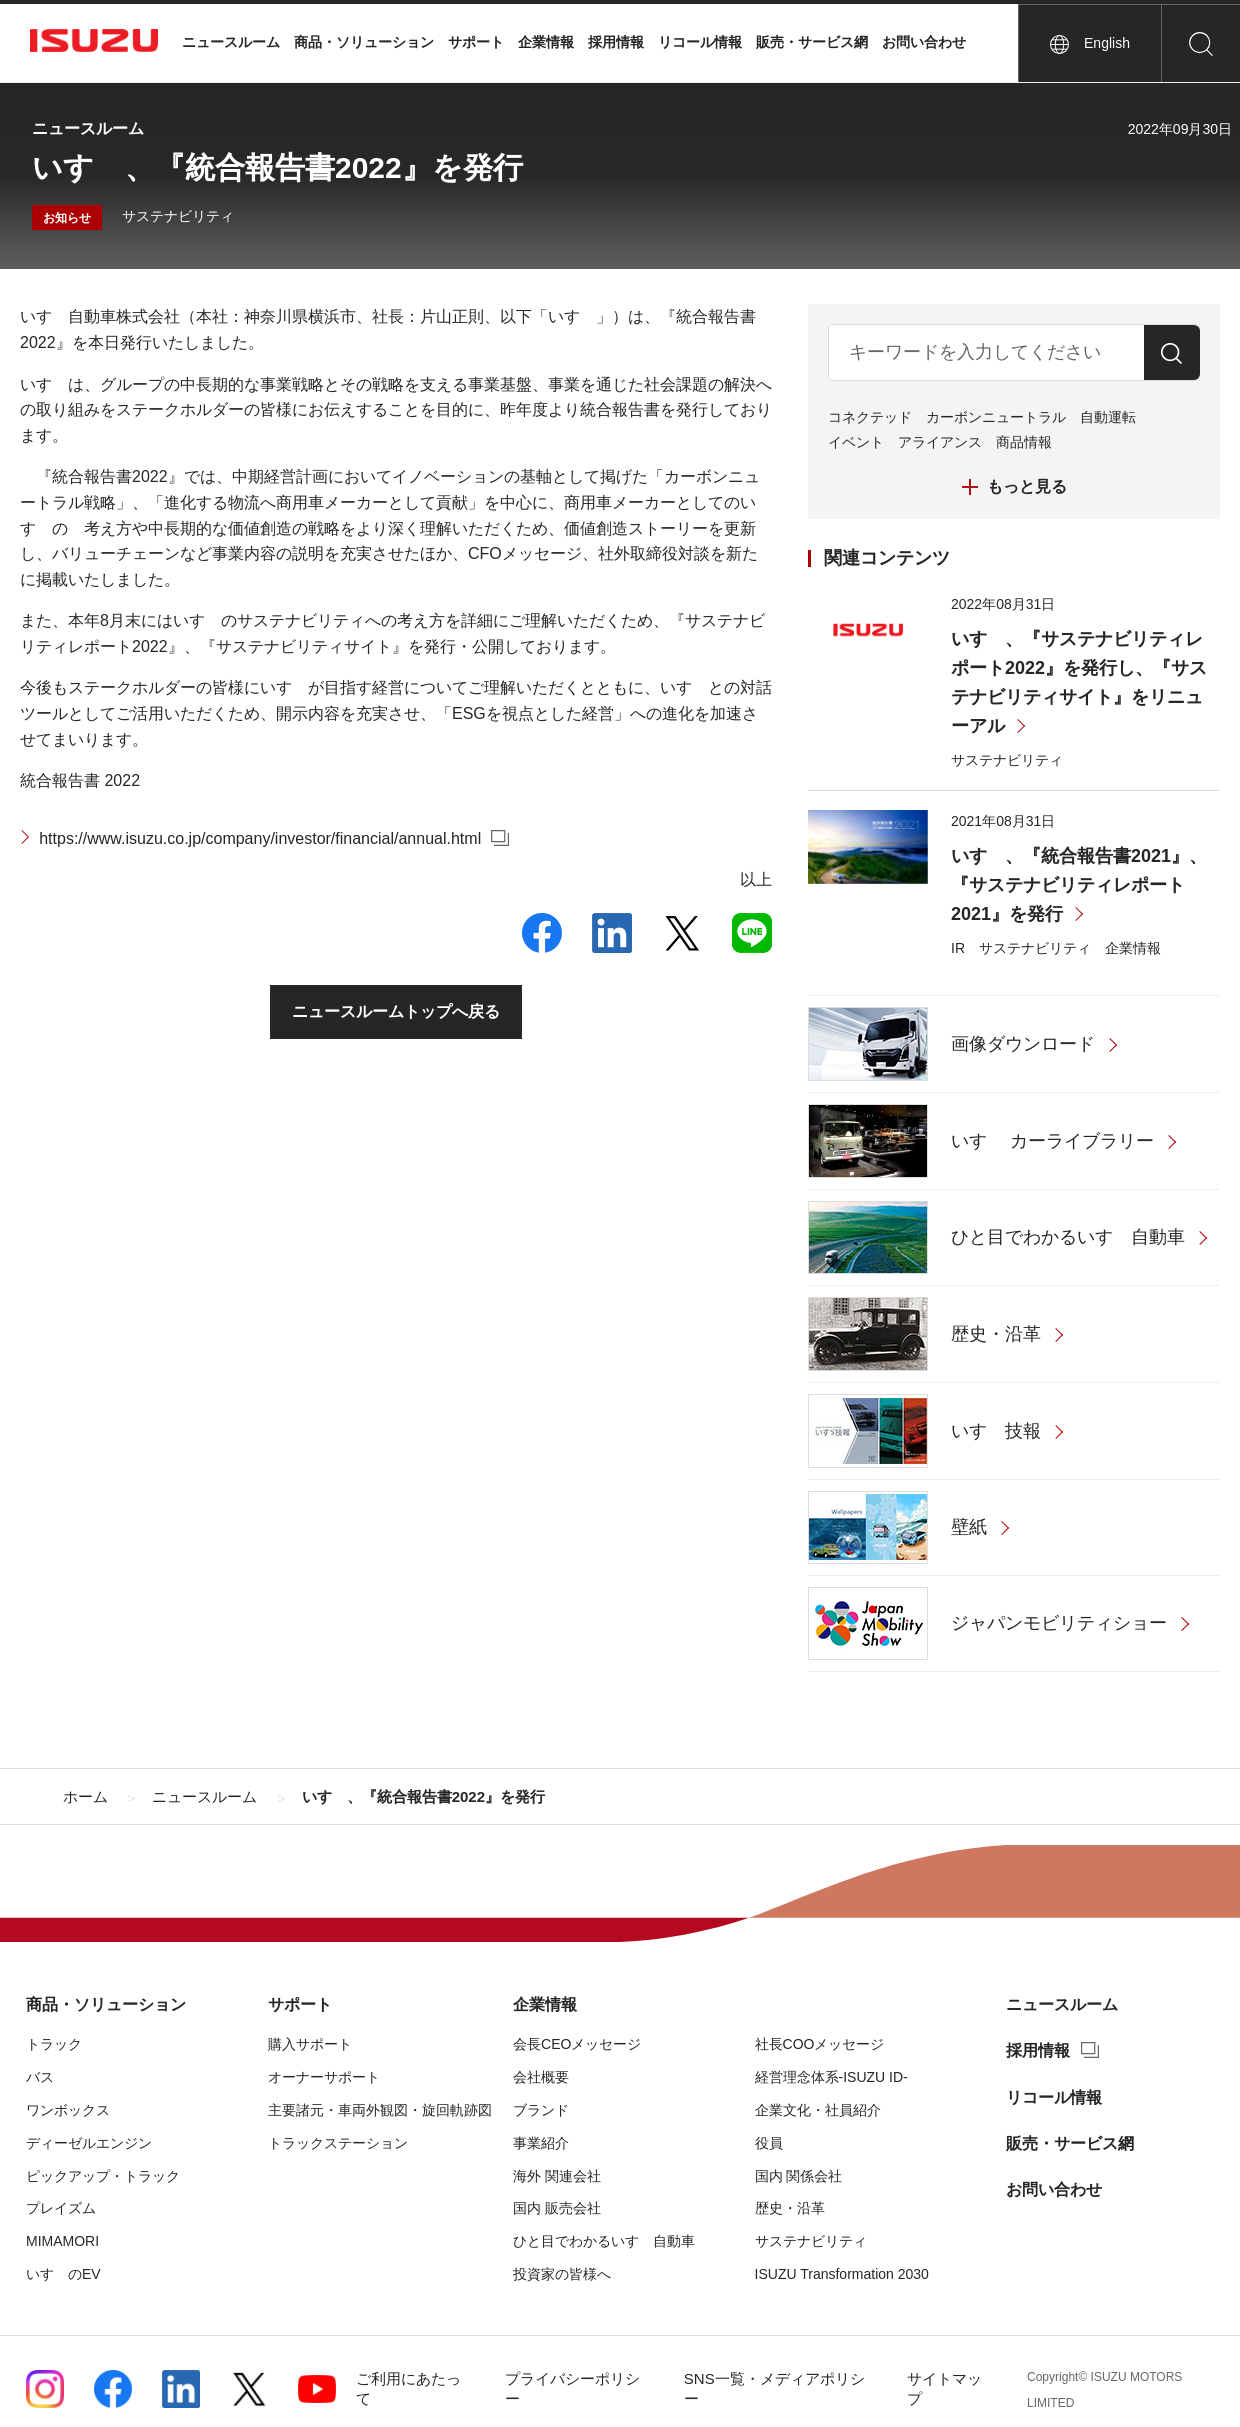 The height and width of the screenshot is (2427, 1240). Describe the element at coordinates (178, 216) in the screenshot. I see `サステナビリティ` at that location.